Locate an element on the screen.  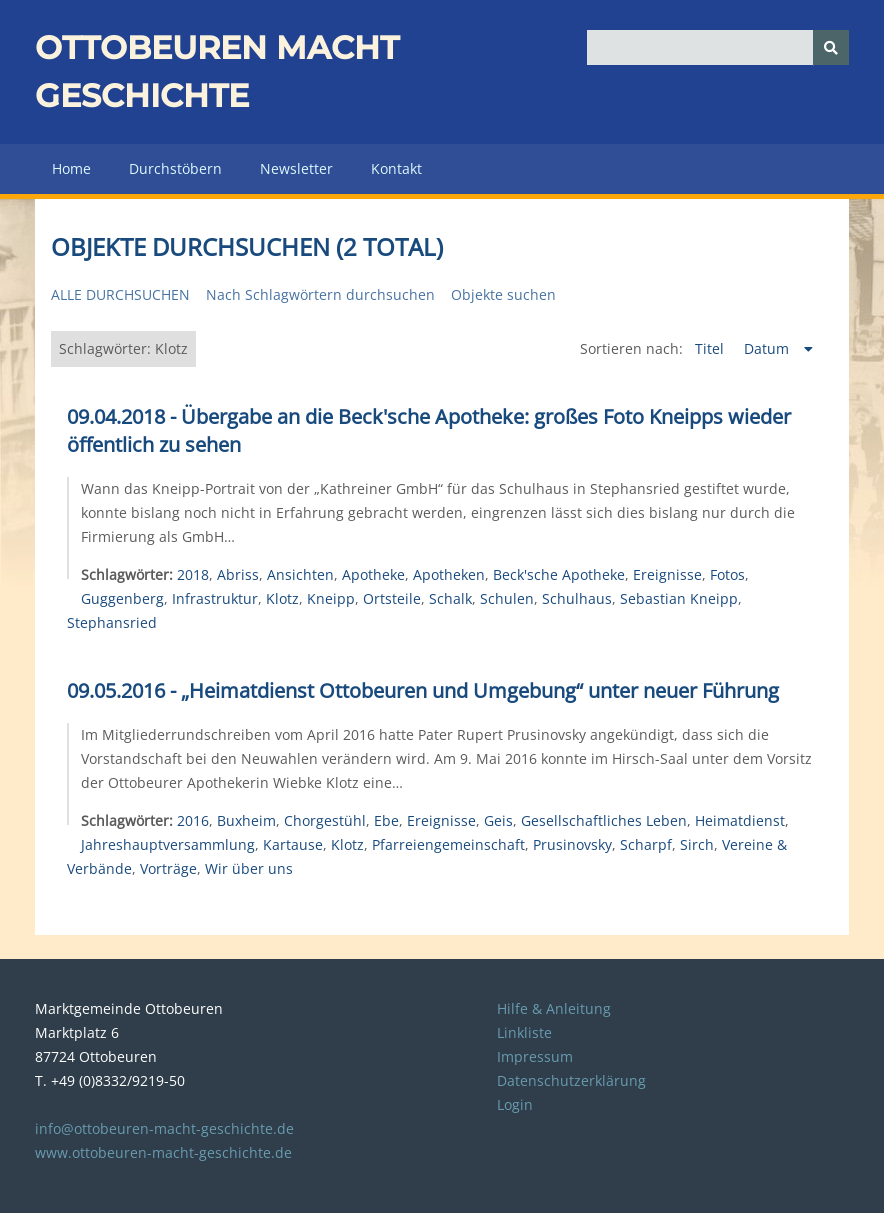
Chorgestühl is located at coordinates (325, 820).